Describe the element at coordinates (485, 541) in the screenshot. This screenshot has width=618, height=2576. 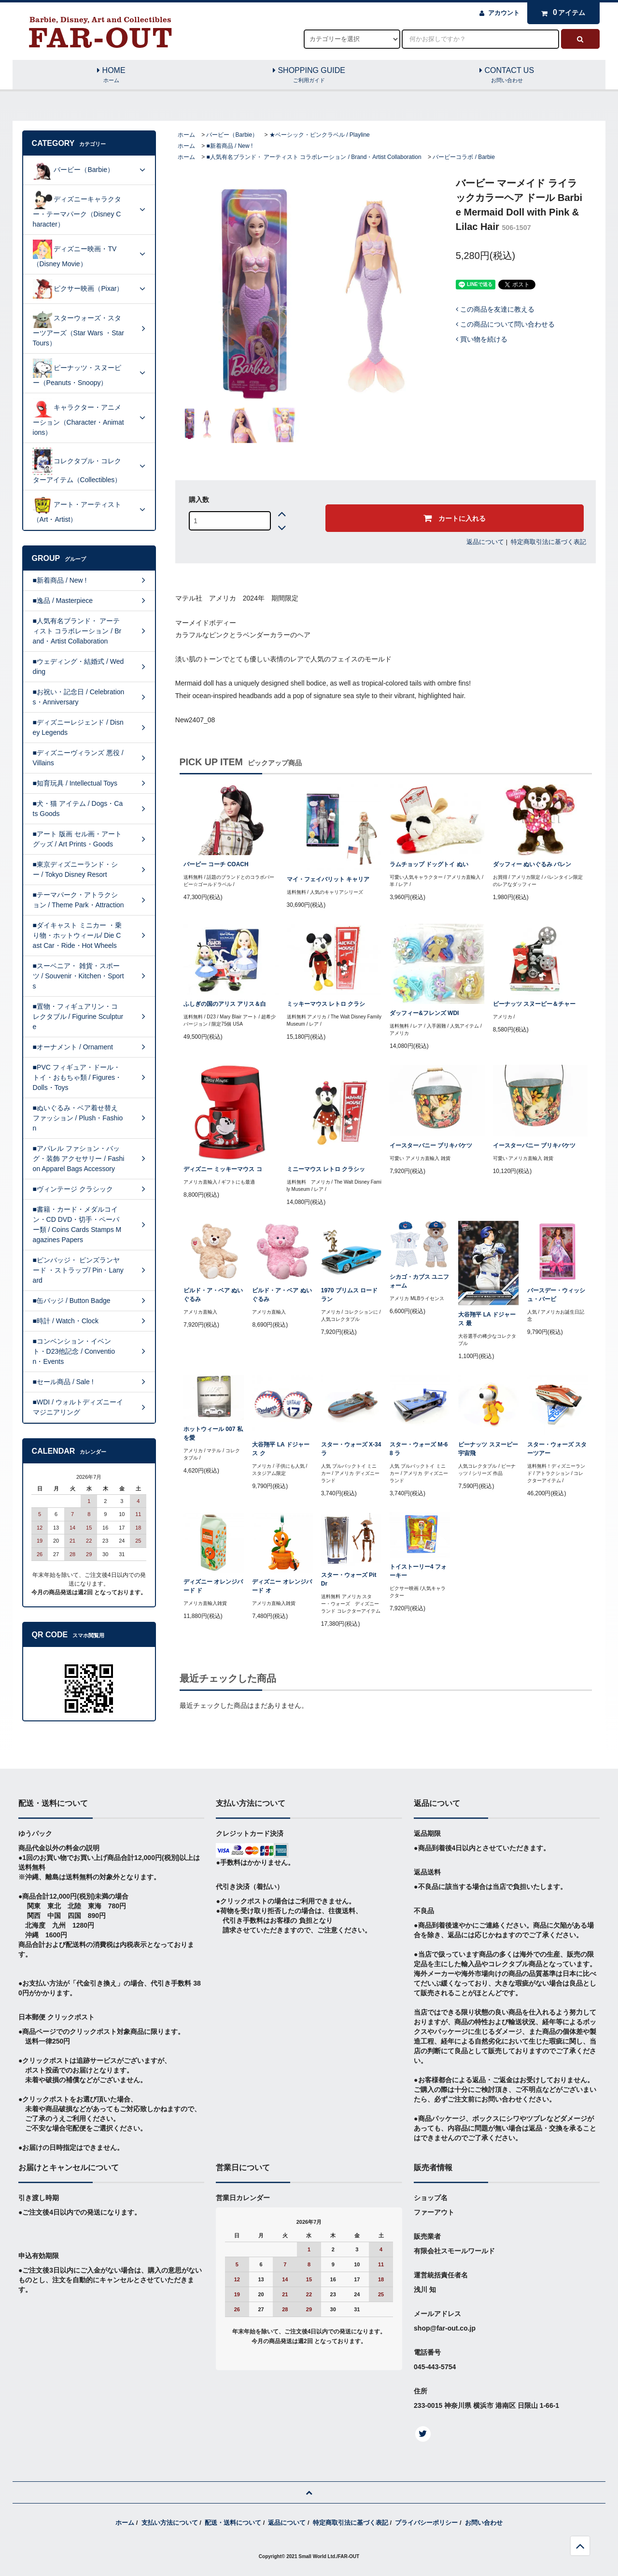
I see `返品について` at that location.